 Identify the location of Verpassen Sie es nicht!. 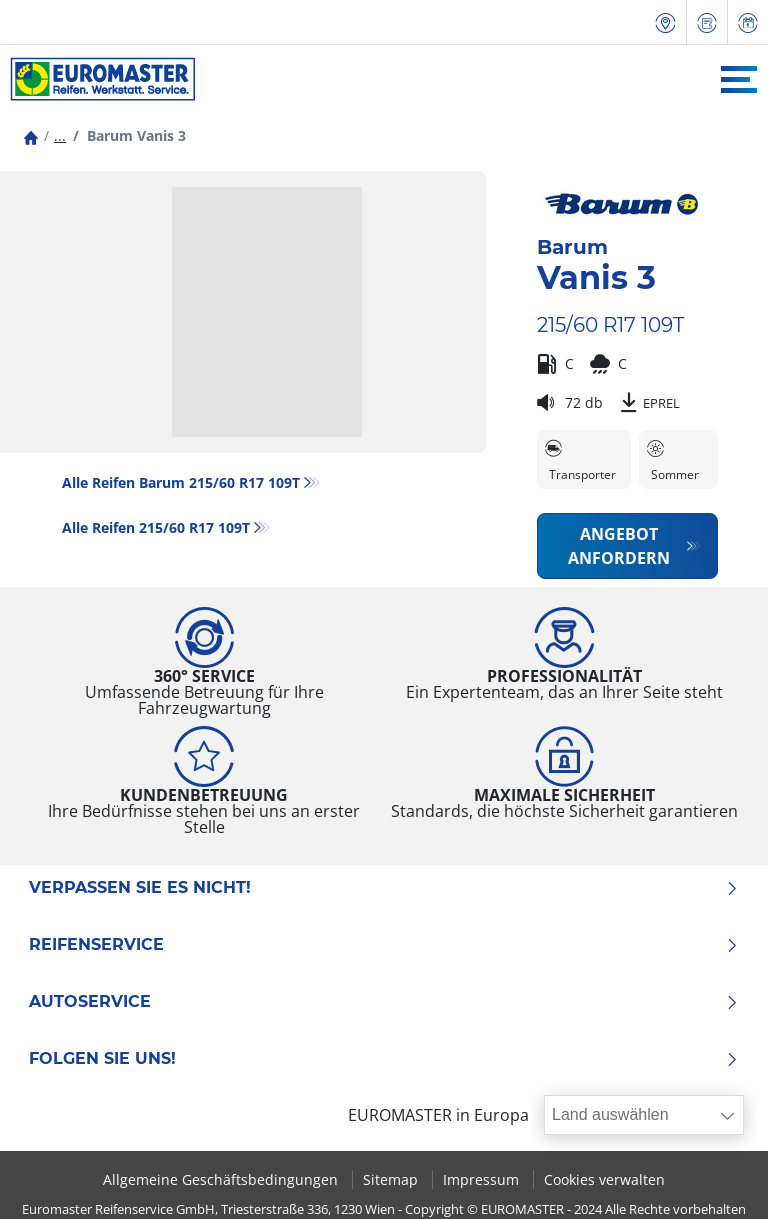
(384, 888).